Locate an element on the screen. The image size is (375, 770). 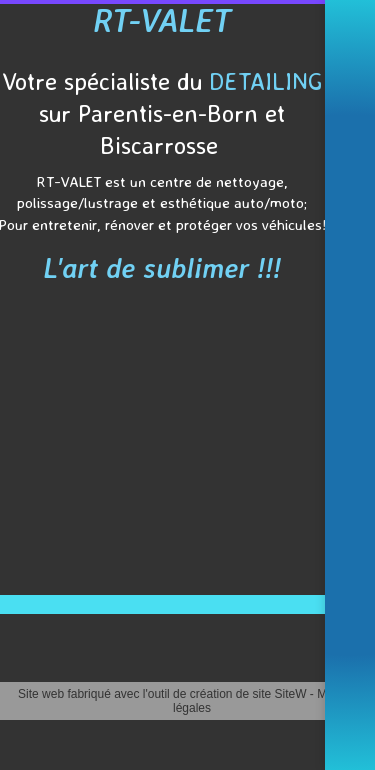
site SiteW is located at coordinates (280, 694).